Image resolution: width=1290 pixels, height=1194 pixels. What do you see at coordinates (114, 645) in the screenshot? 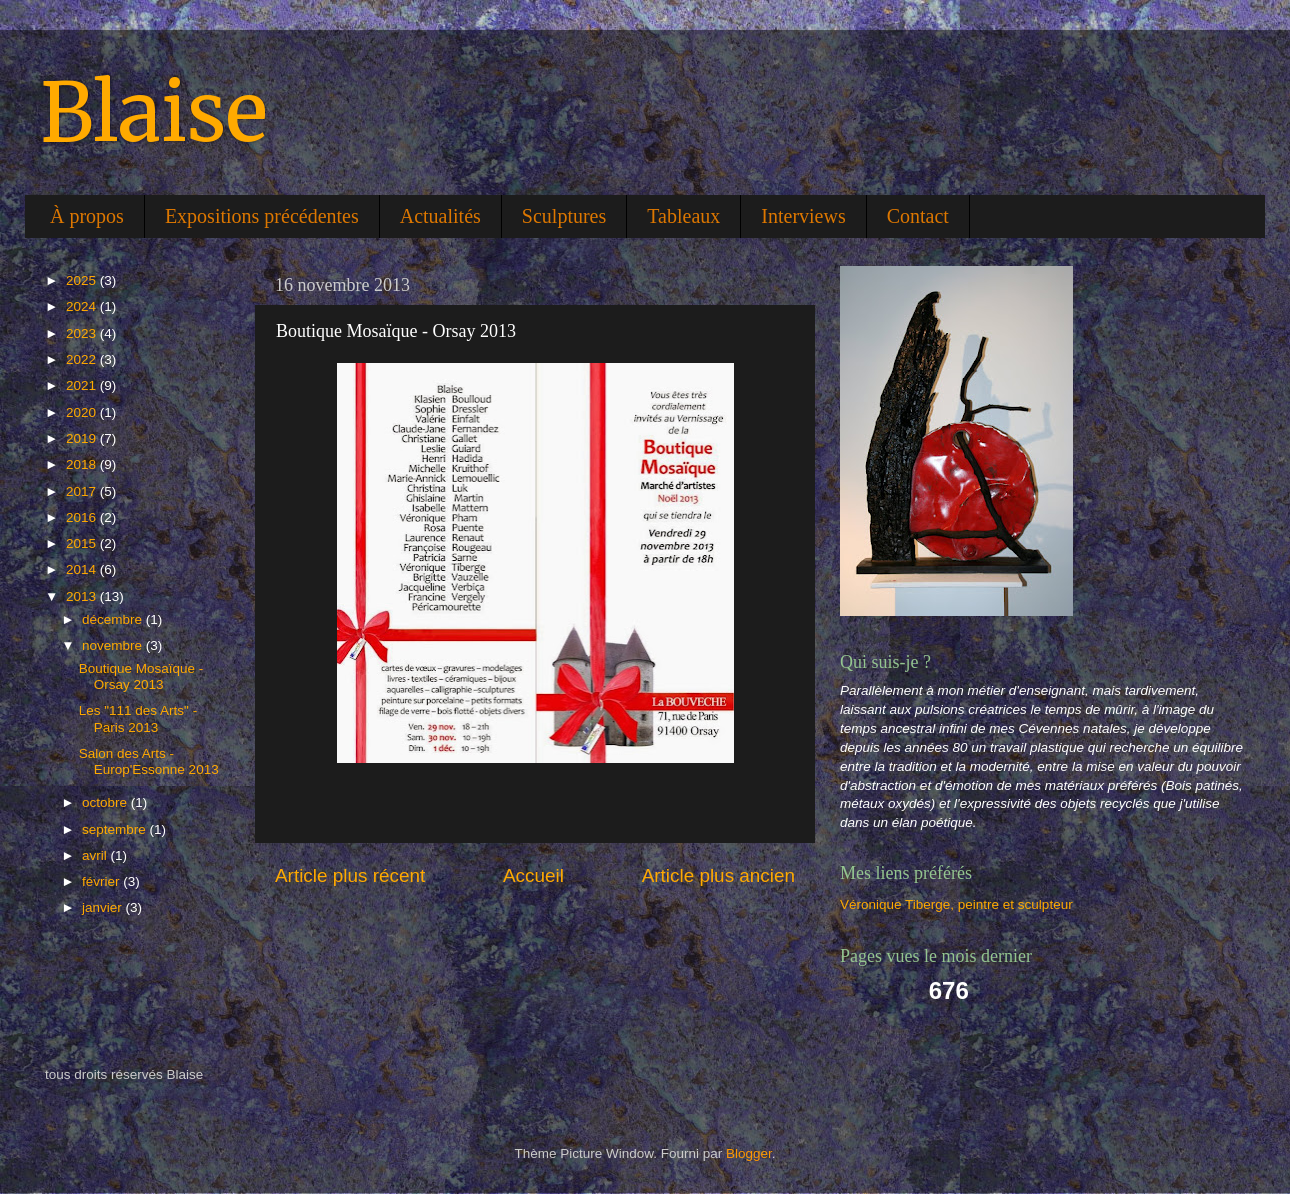
I see `novembre` at bounding box center [114, 645].